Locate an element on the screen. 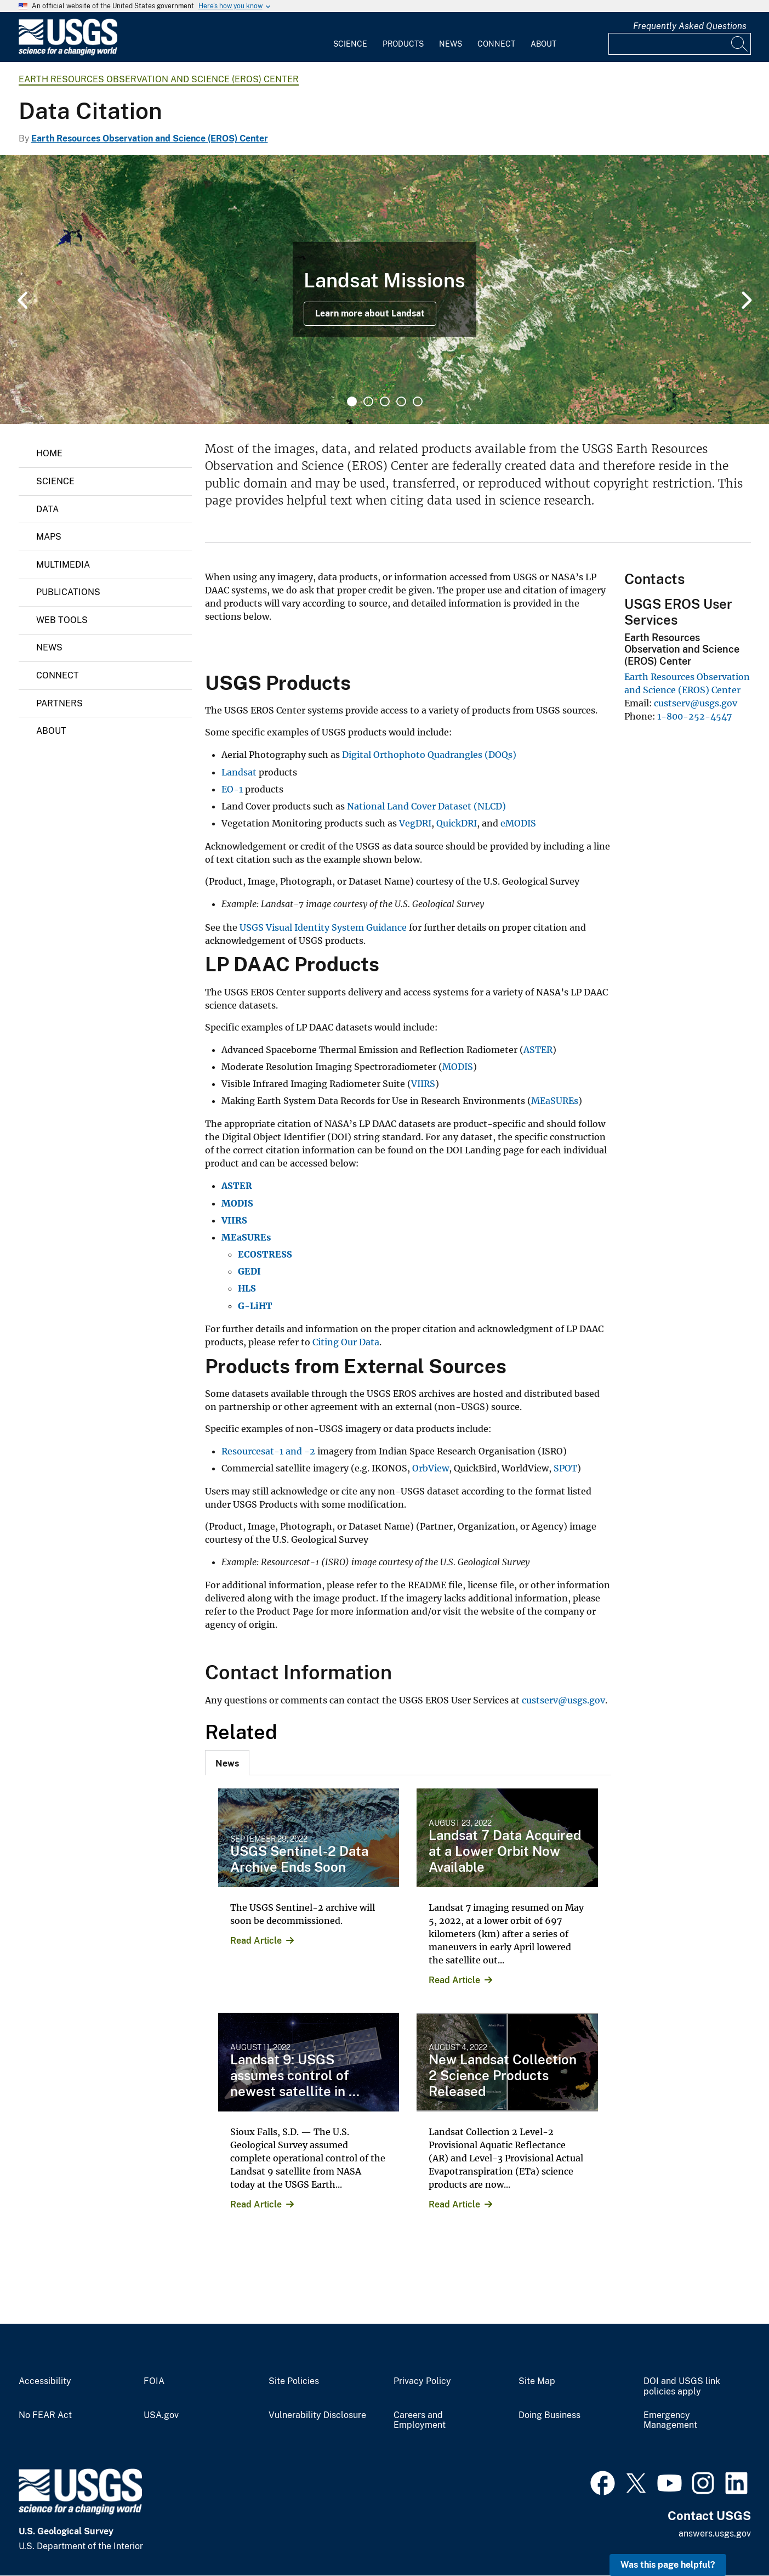 This screenshot has width=769, height=2576. Privacy Policy is located at coordinates (422, 2381).